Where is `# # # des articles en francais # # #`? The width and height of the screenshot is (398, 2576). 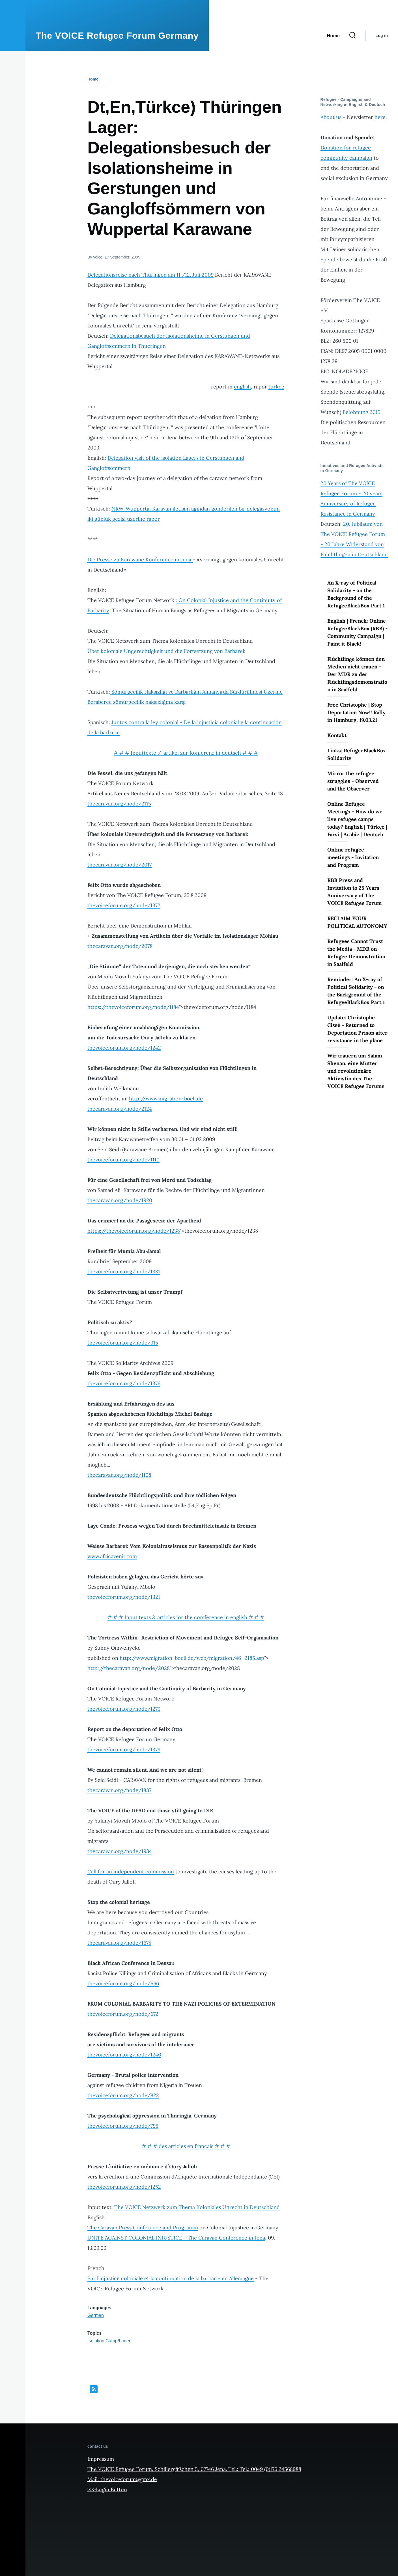
# # # des articles en francais # # # is located at coordinates (186, 2146).